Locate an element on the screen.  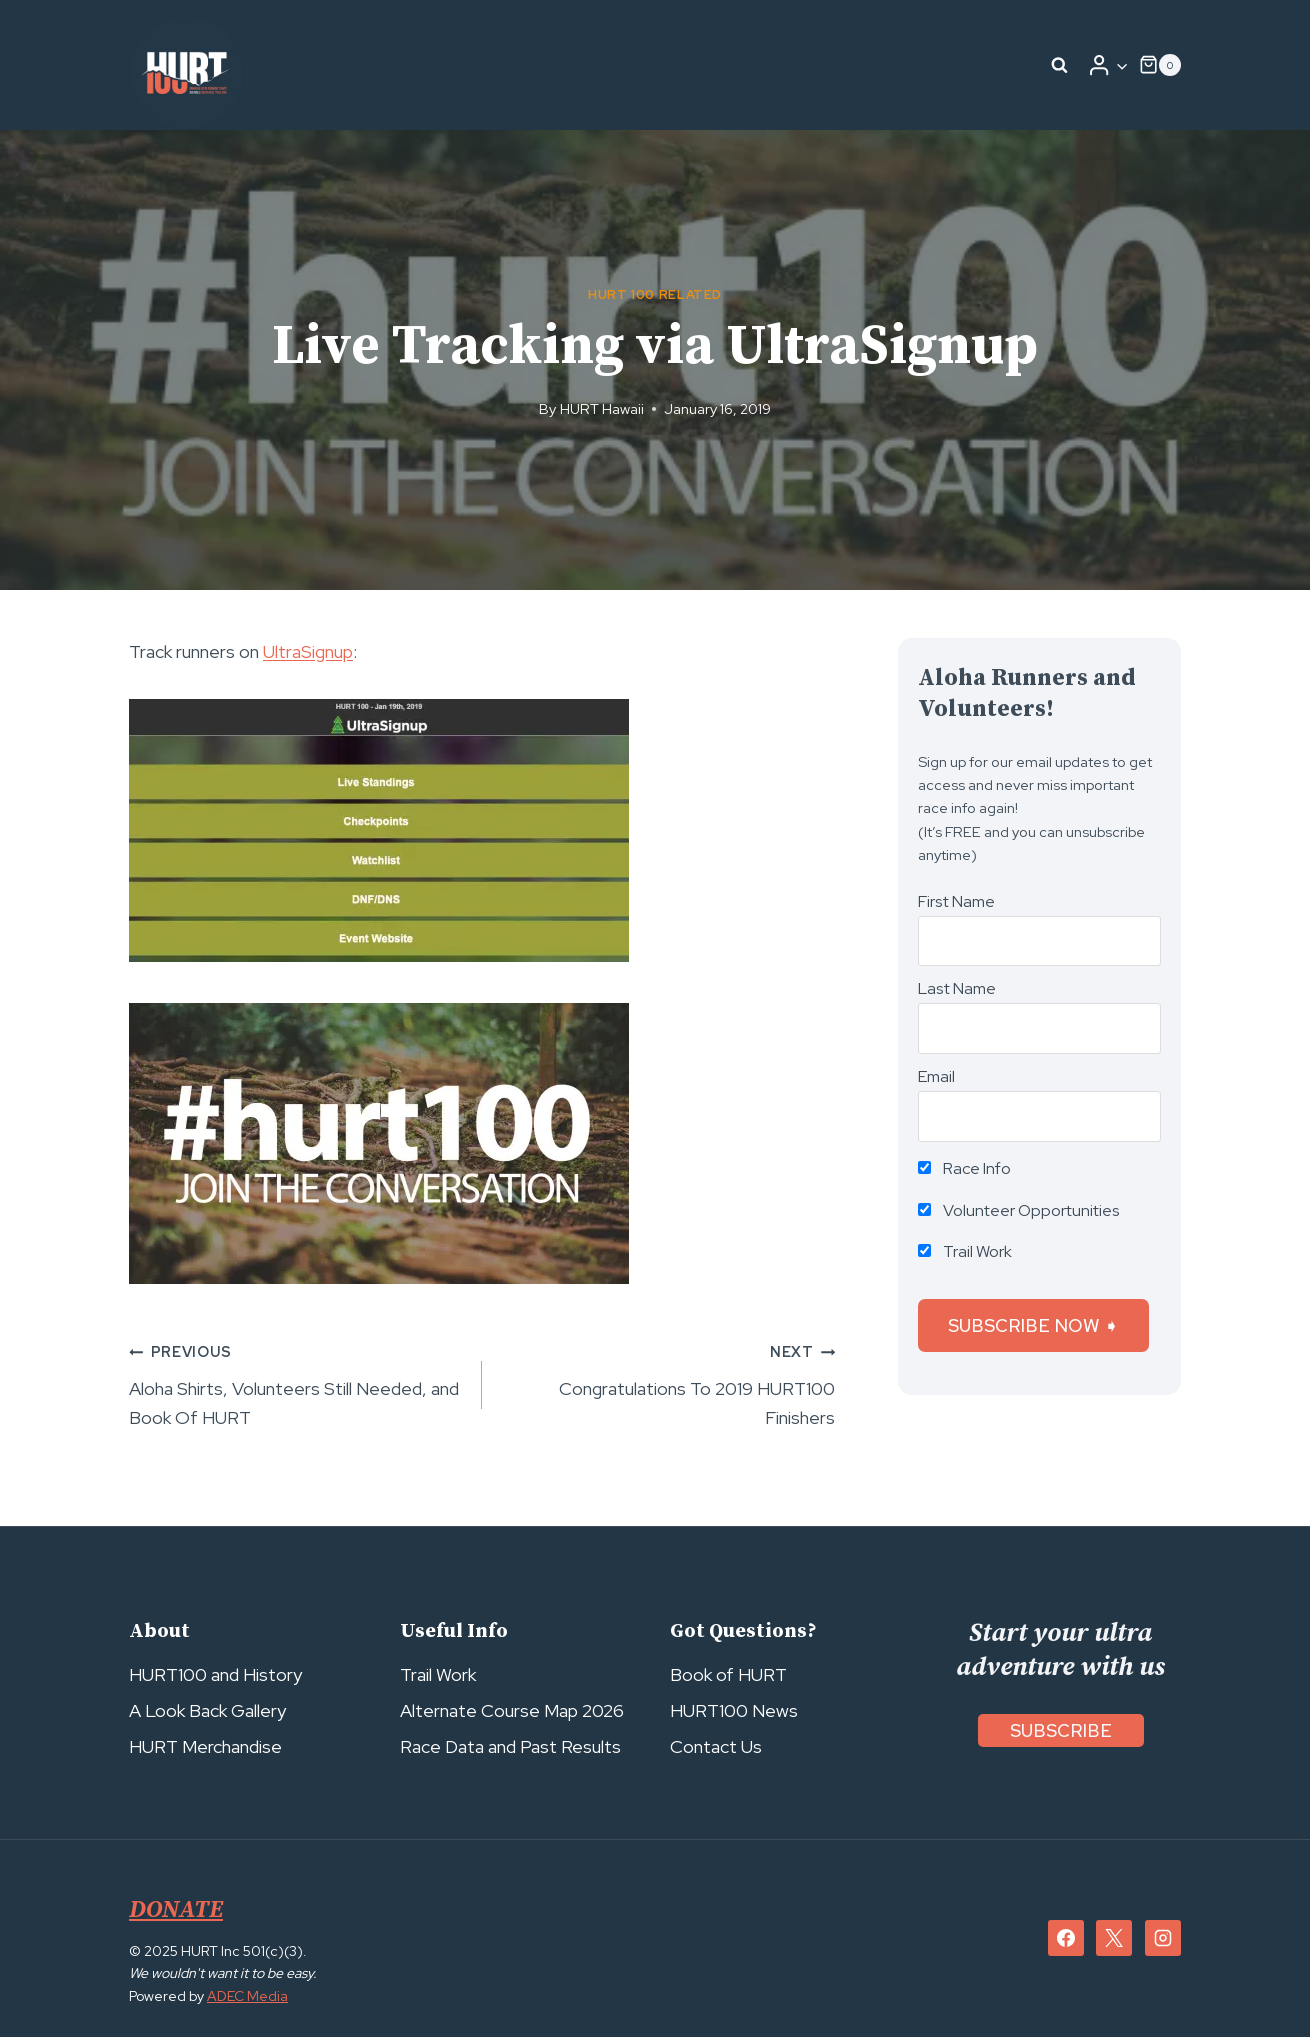
[X] is located at coordinates (1114, 1938).